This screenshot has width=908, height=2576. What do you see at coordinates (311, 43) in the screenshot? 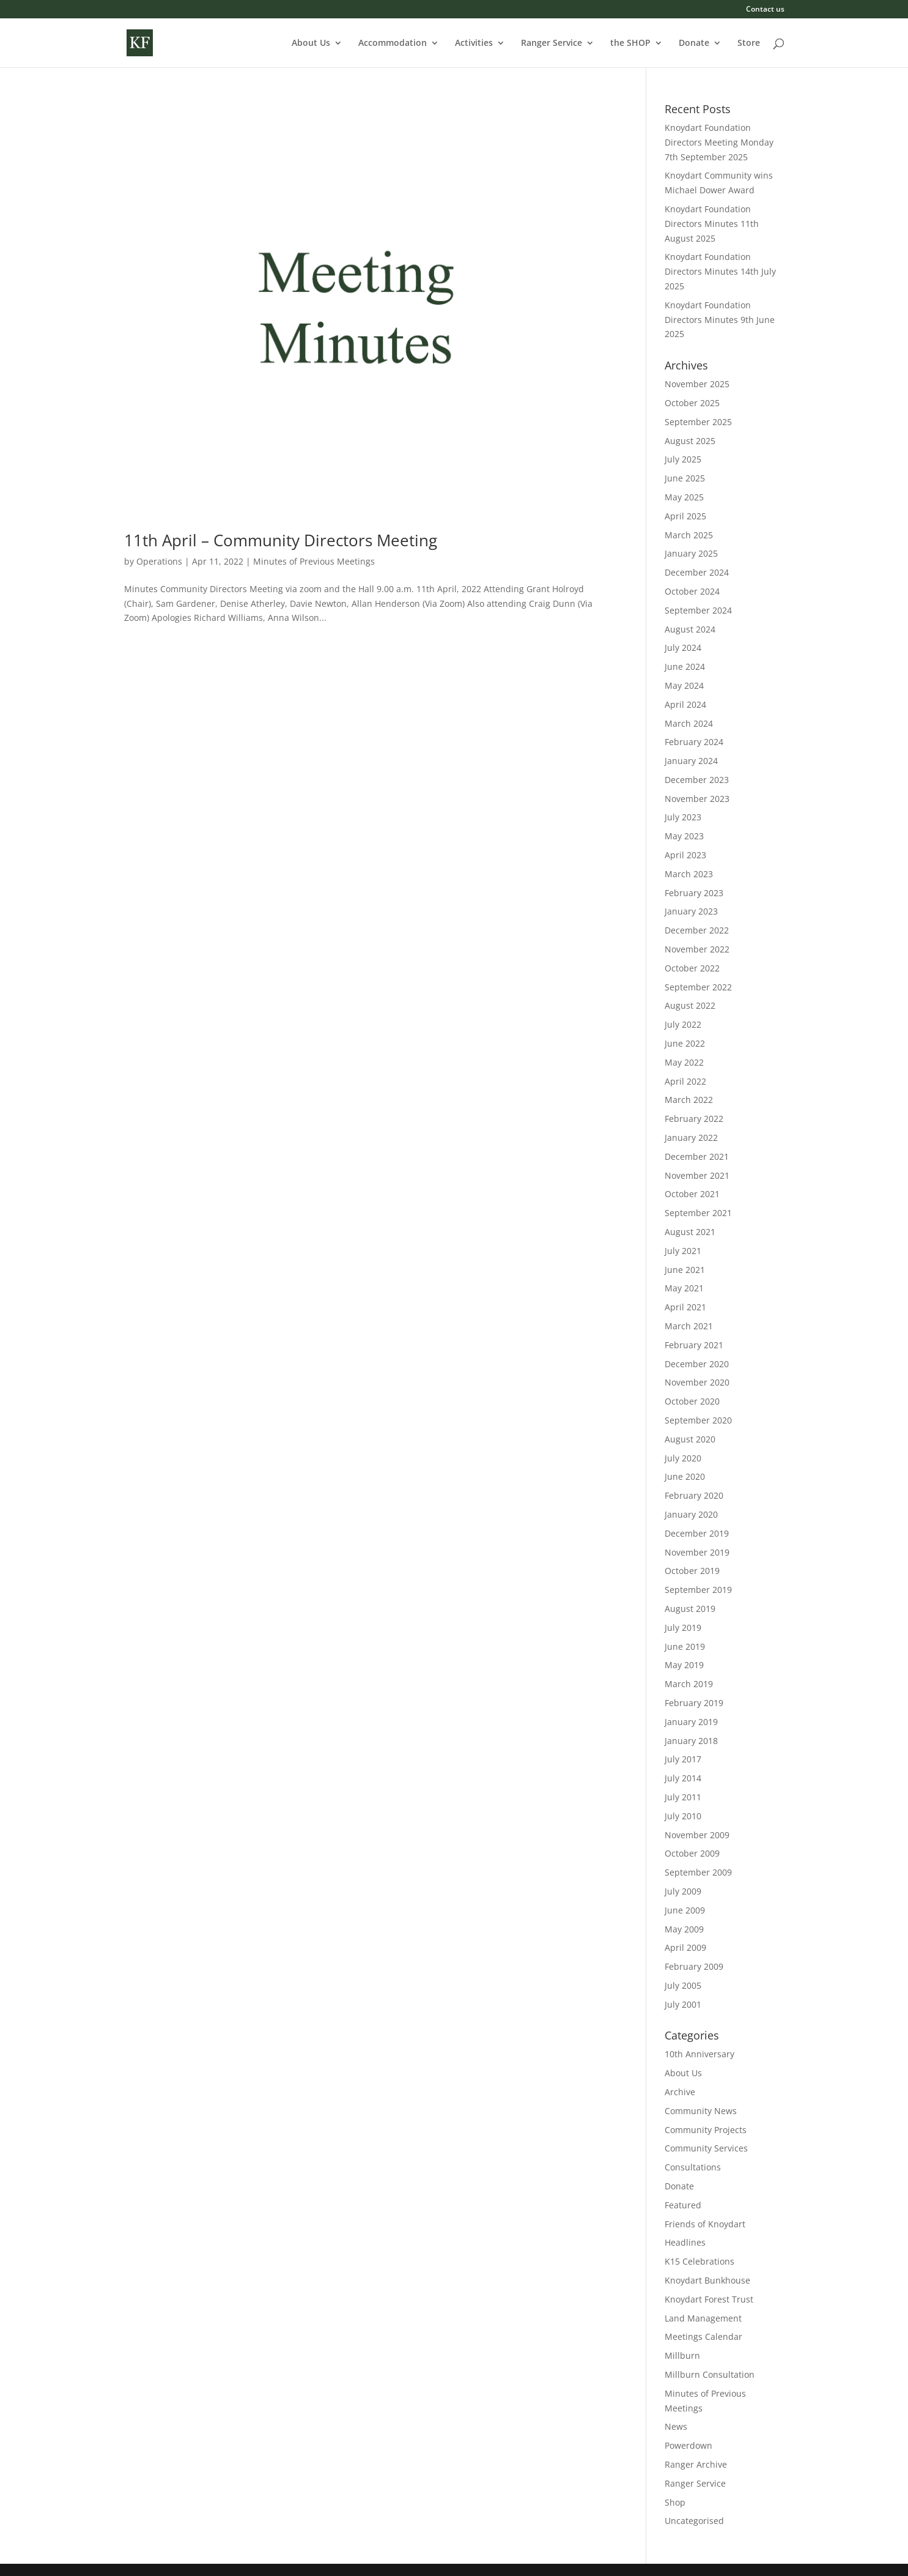
I see `About Us` at bounding box center [311, 43].